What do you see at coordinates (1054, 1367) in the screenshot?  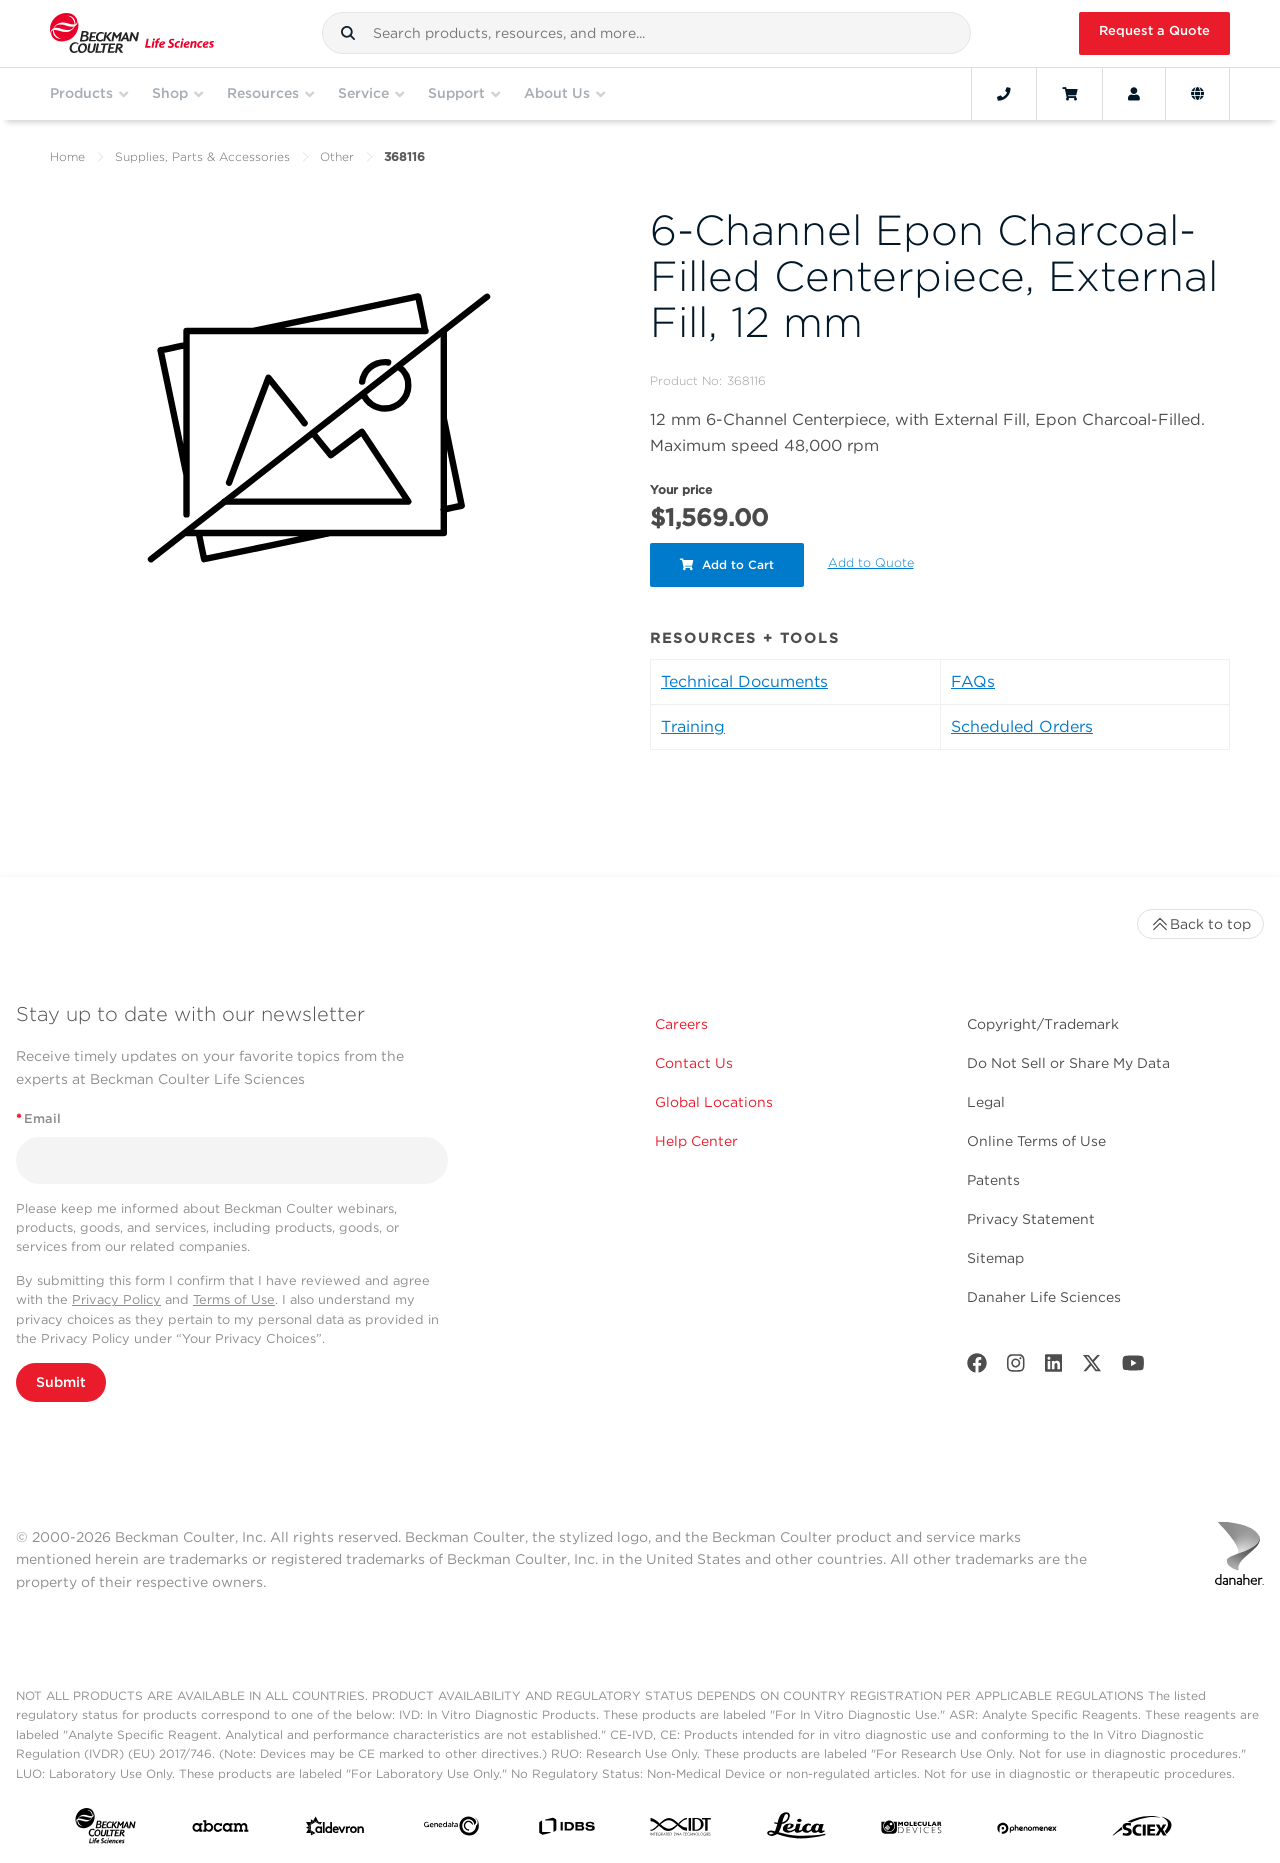 I see `[LinkedIn]` at bounding box center [1054, 1367].